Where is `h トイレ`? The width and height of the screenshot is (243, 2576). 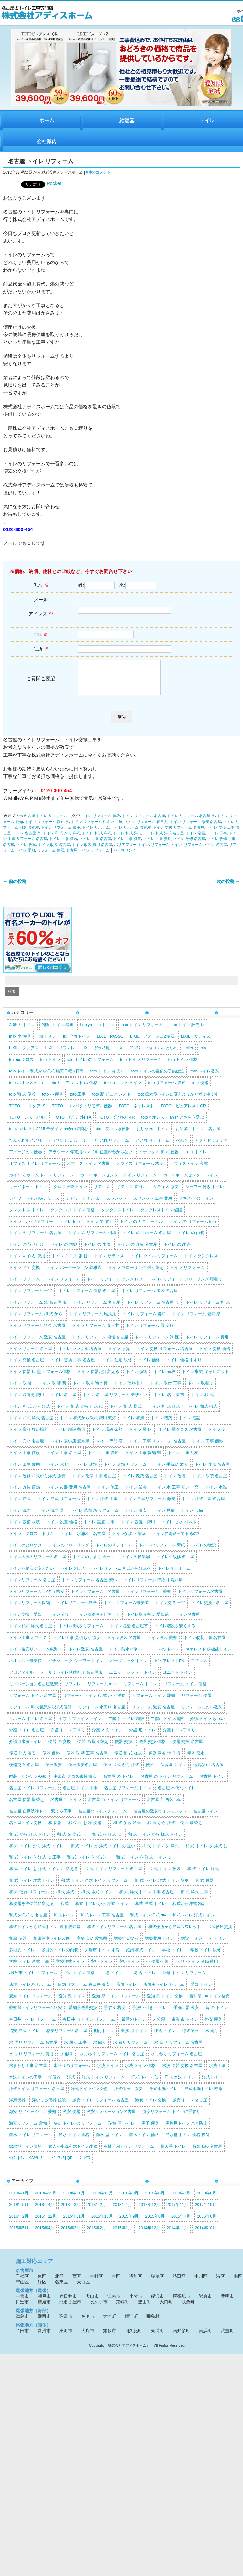
h トイレ is located at coordinates (106, 1031).